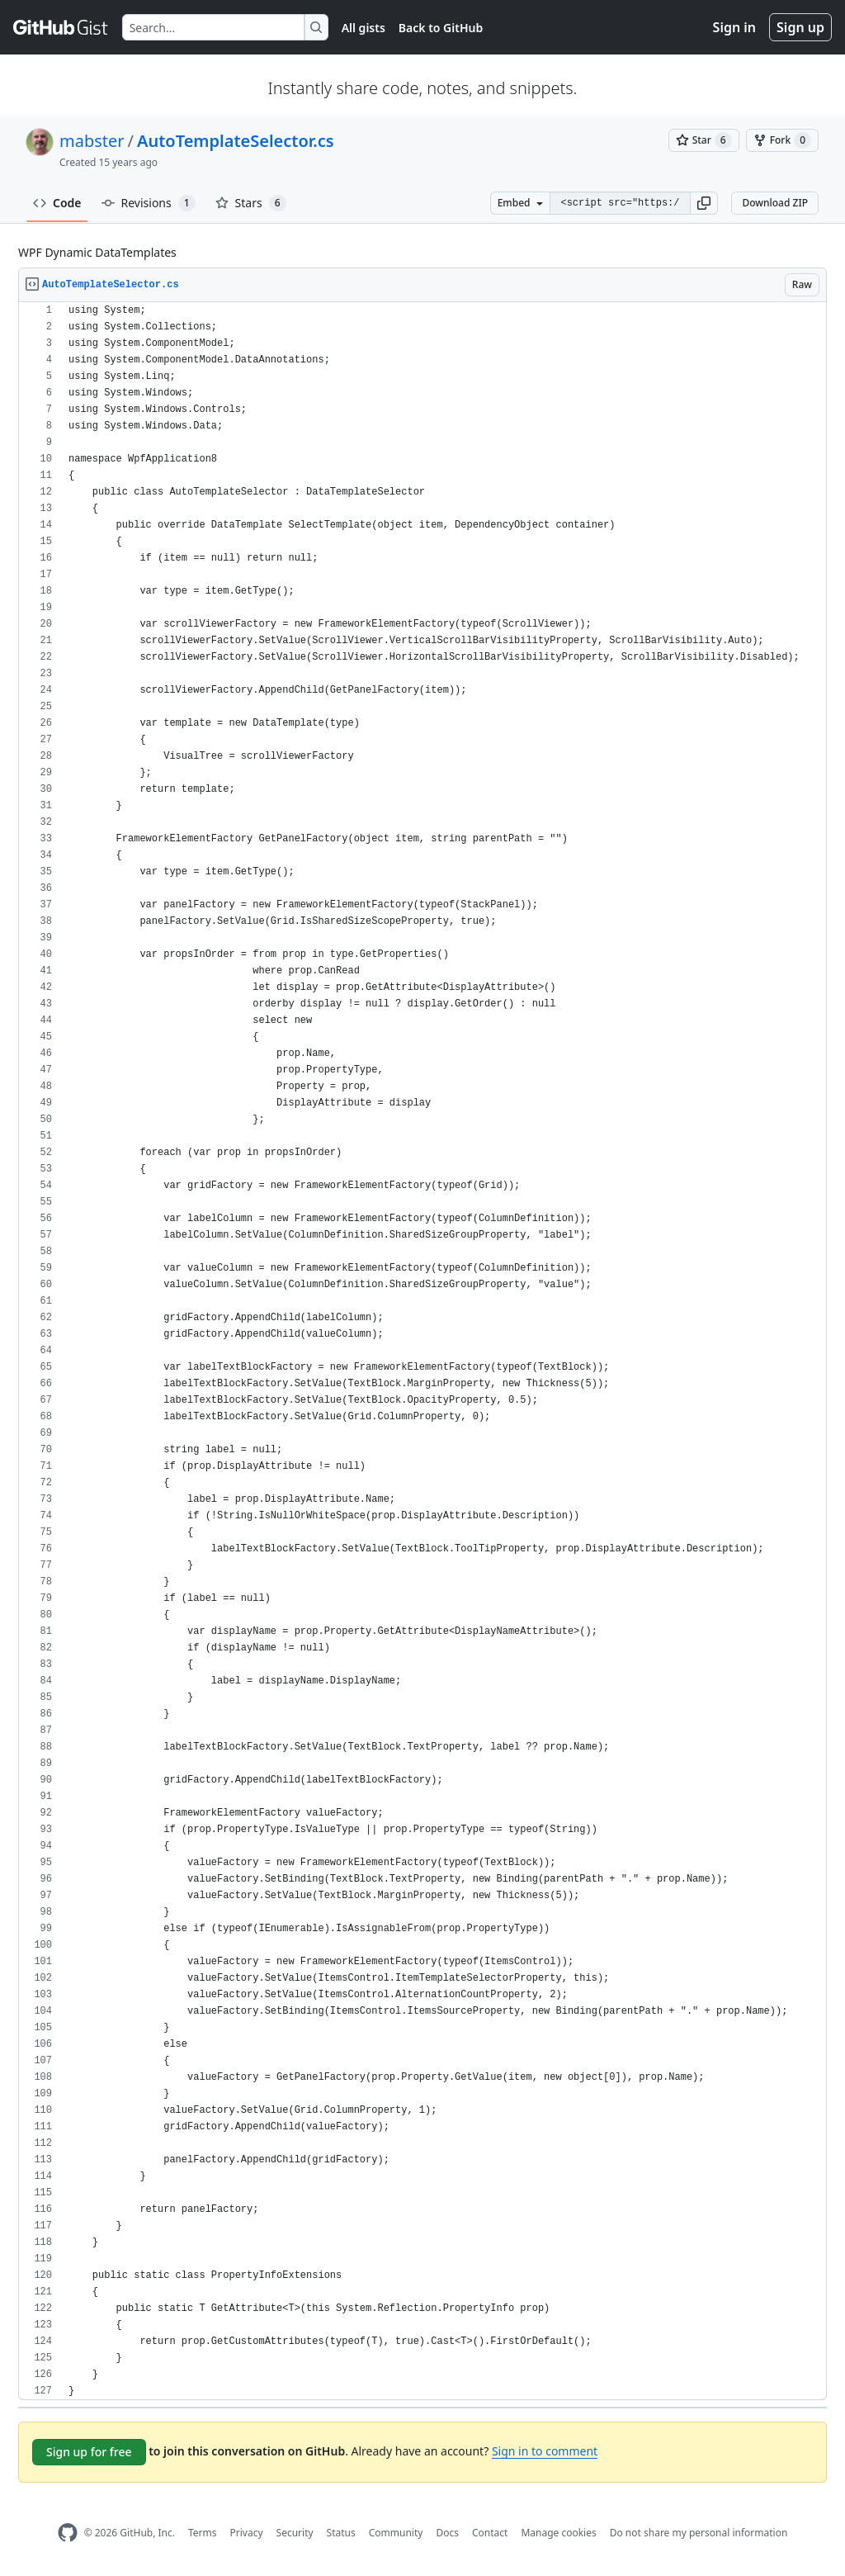  Describe the element at coordinates (235, 141) in the screenshot. I see `AutoTemplateSelector.cs` at that location.